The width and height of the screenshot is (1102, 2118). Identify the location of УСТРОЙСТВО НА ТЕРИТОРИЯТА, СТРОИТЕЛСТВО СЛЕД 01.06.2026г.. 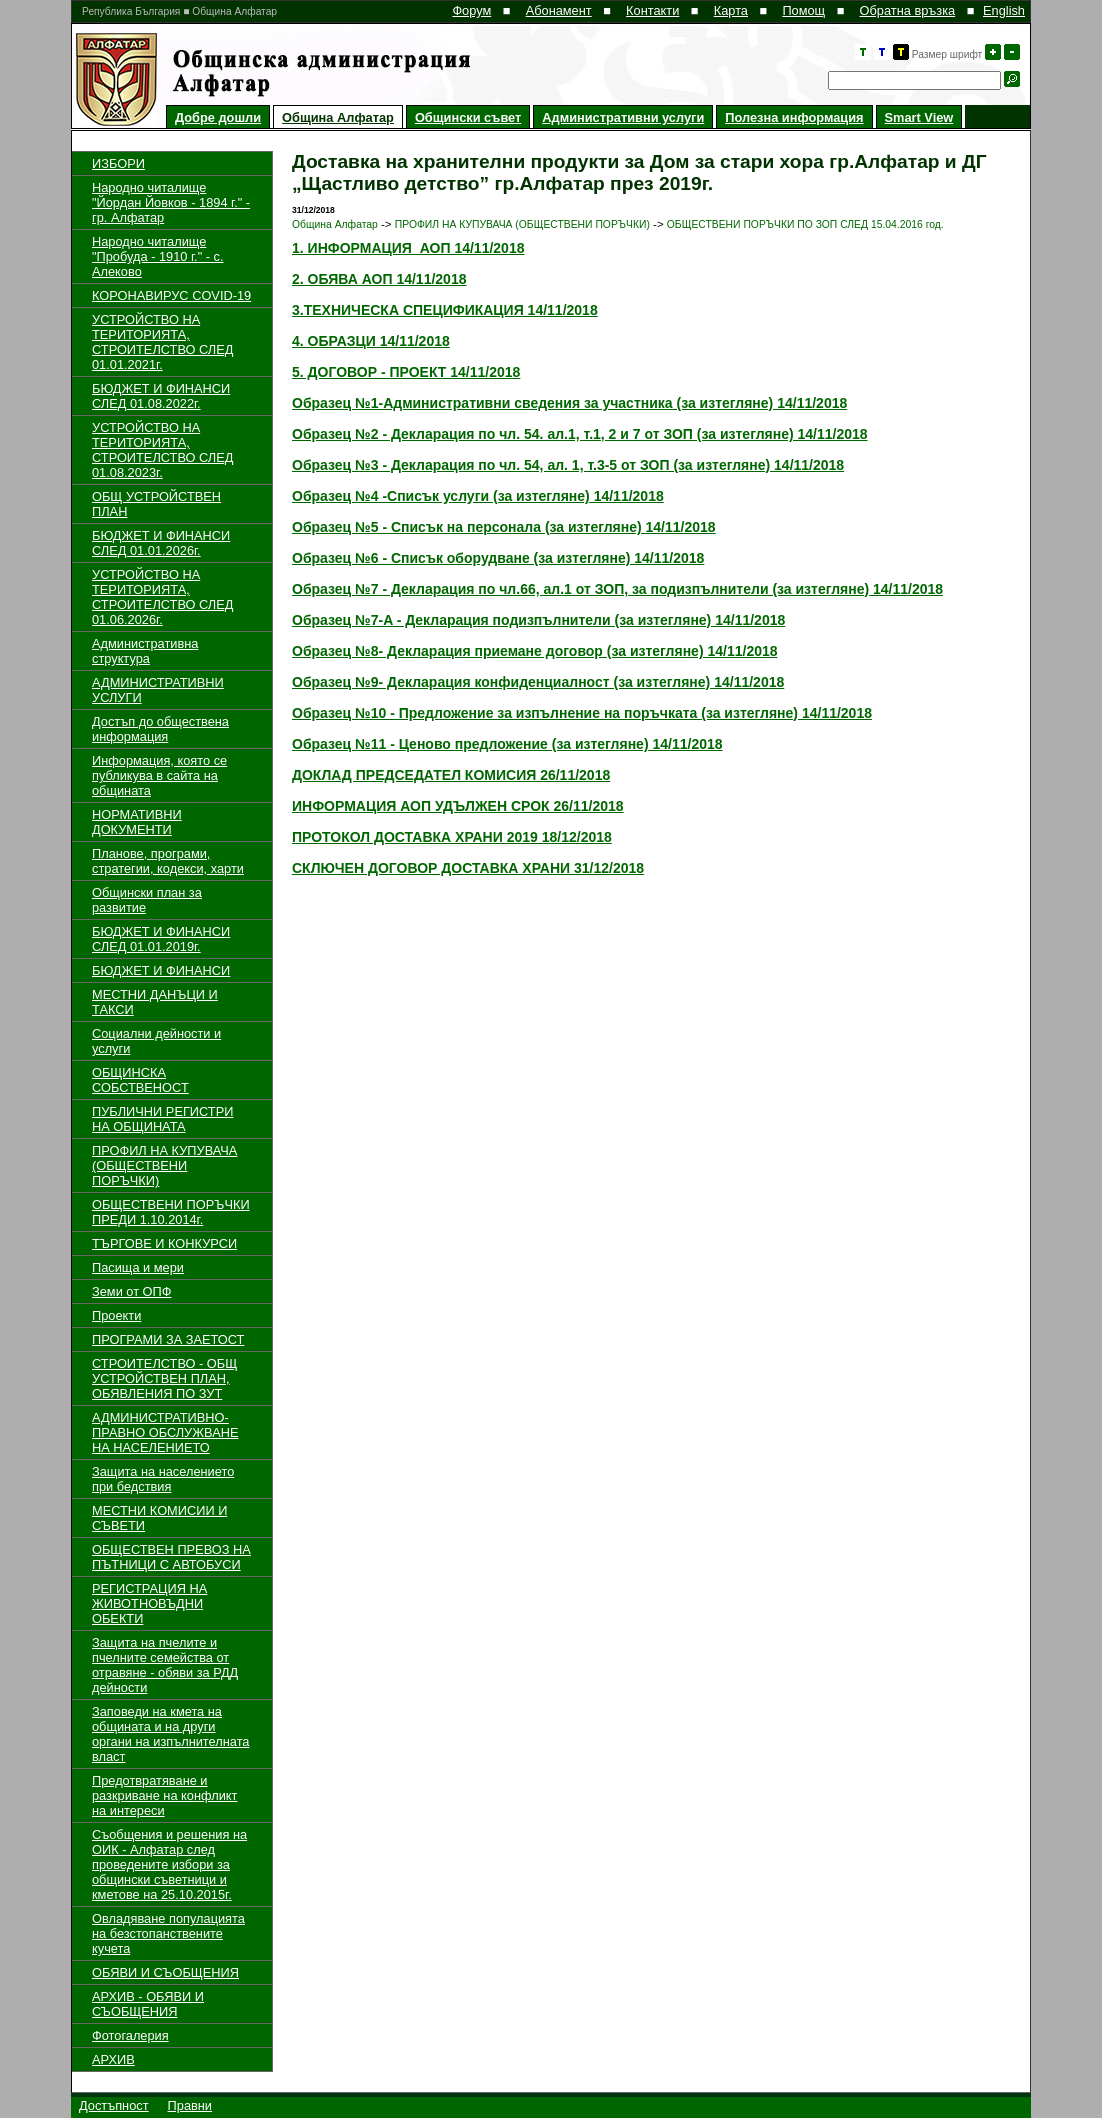
(162, 597).